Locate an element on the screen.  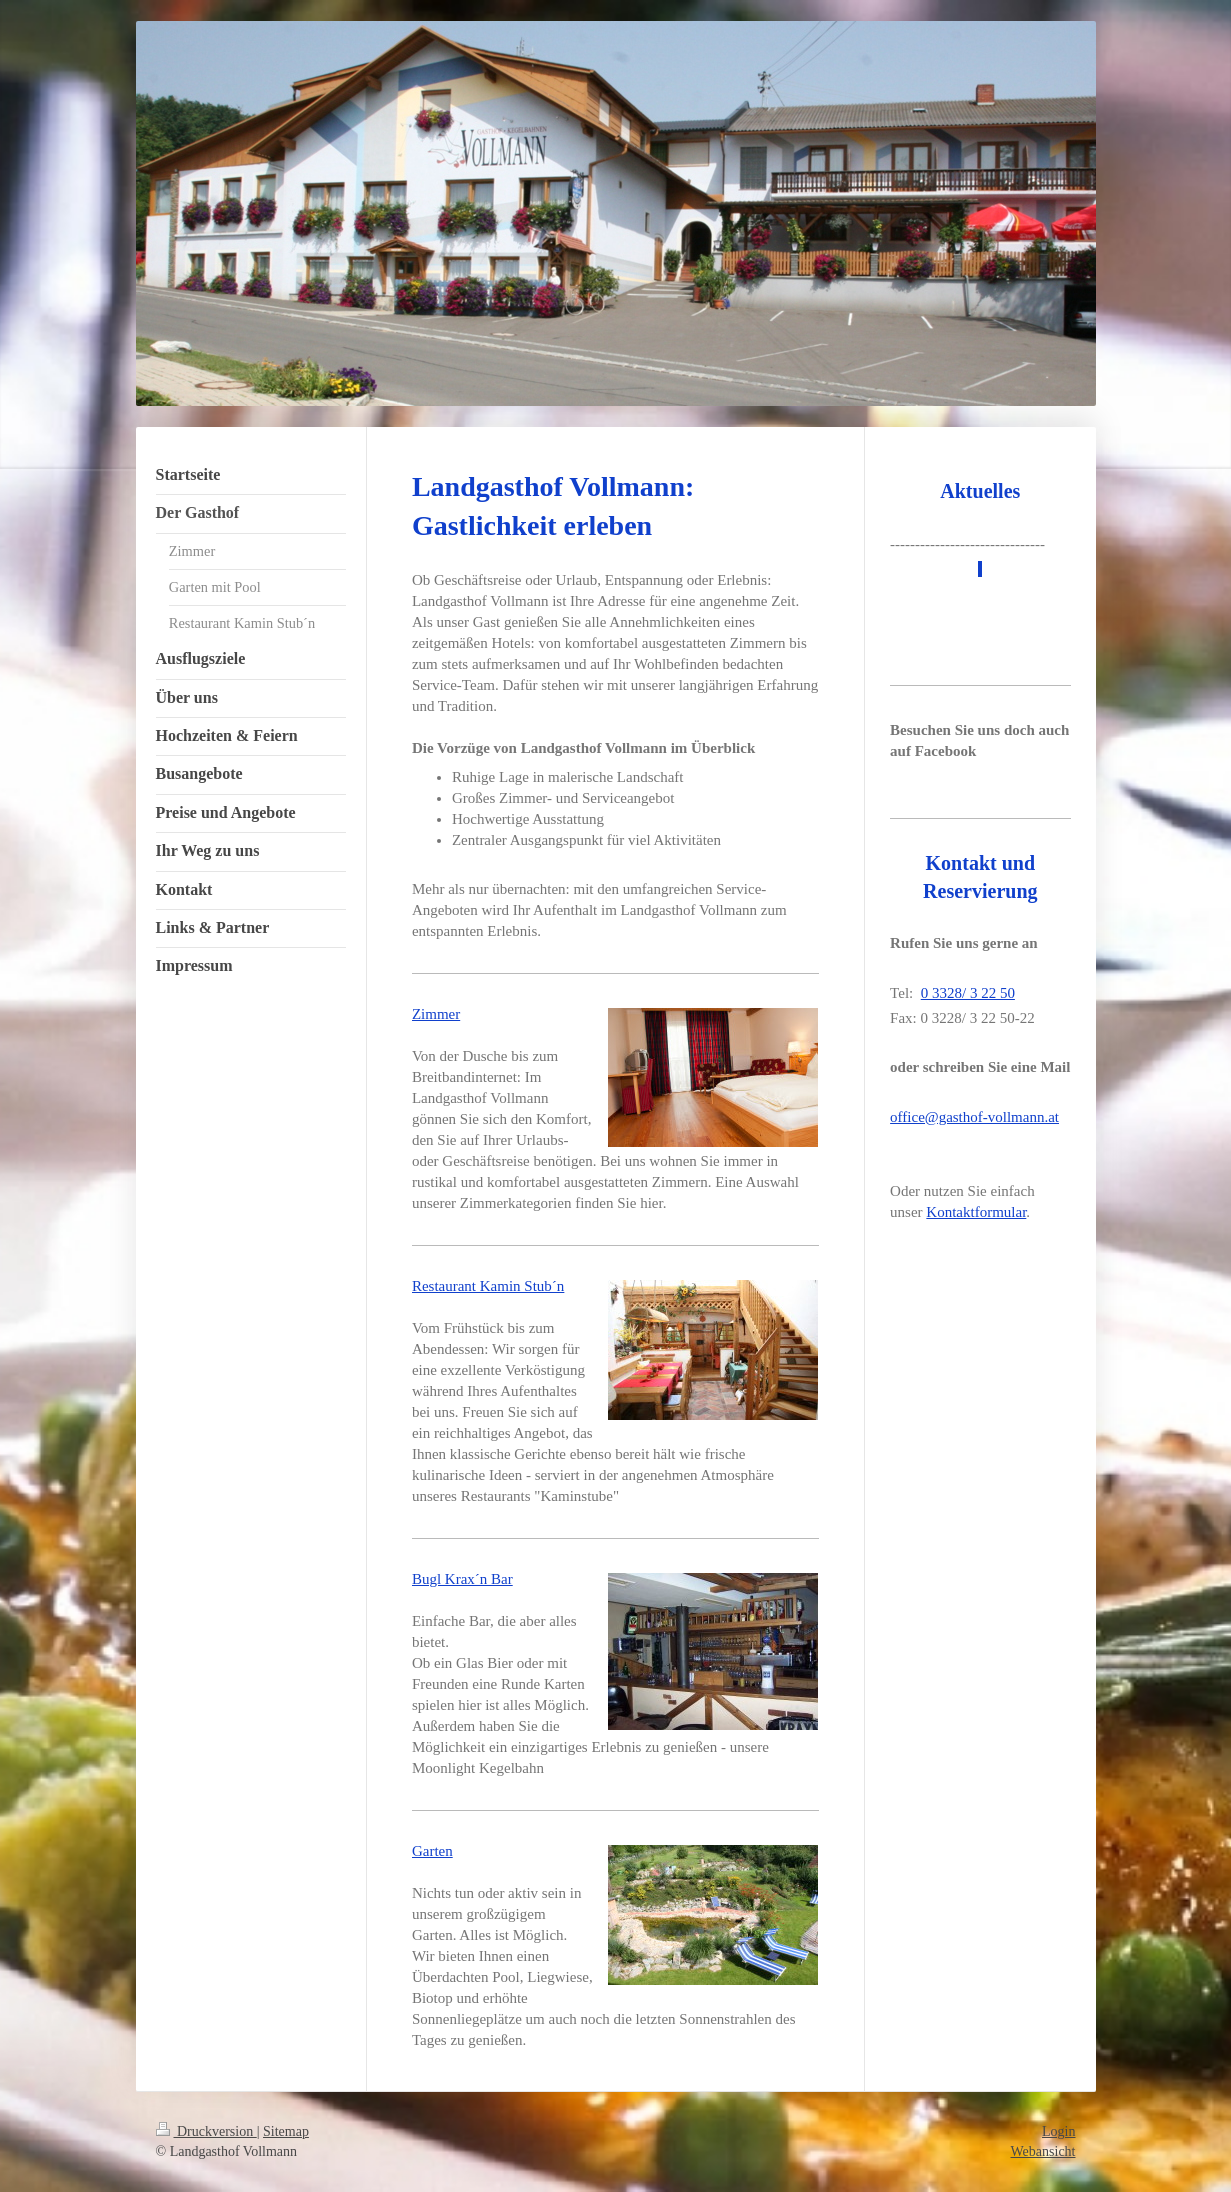
Sitemap is located at coordinates (286, 2131).